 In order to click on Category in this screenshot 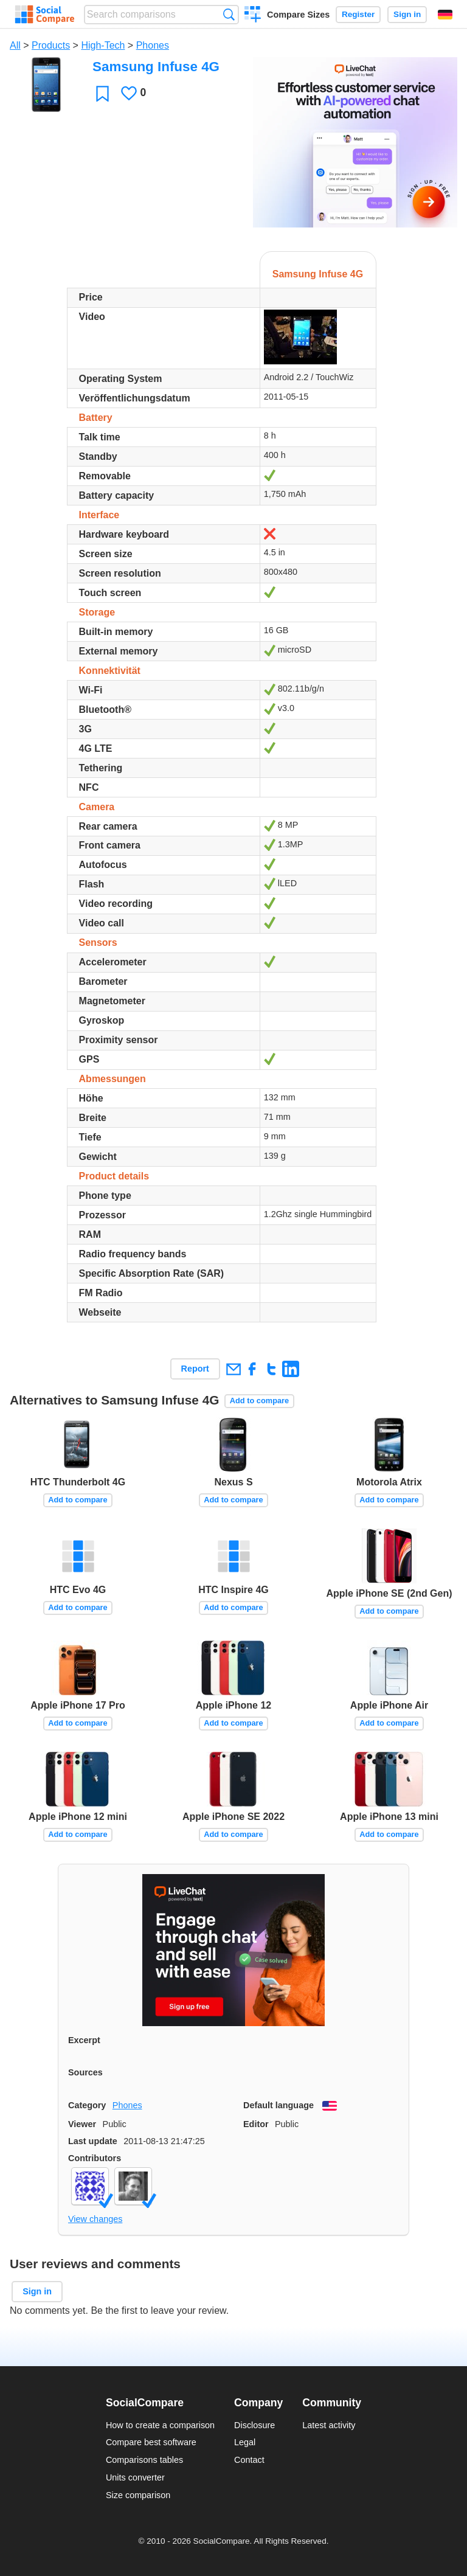, I will do `click(87, 2105)`.